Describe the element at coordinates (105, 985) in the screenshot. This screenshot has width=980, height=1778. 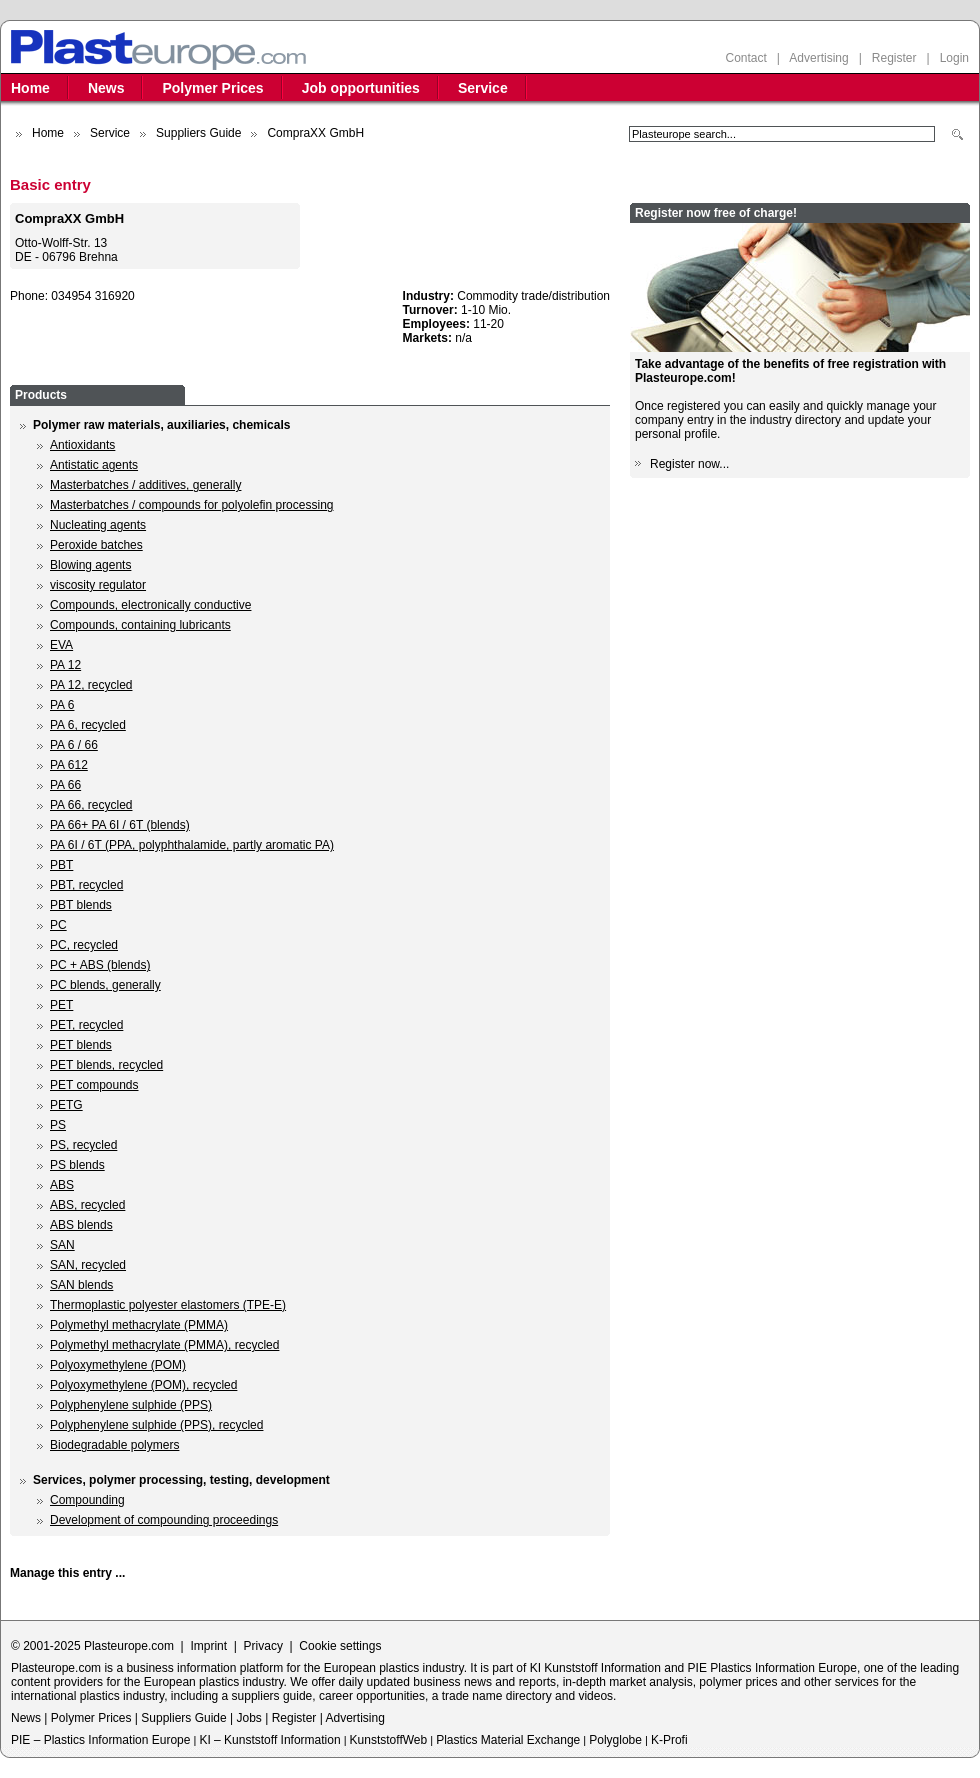
I see `PC blends, generally` at that location.